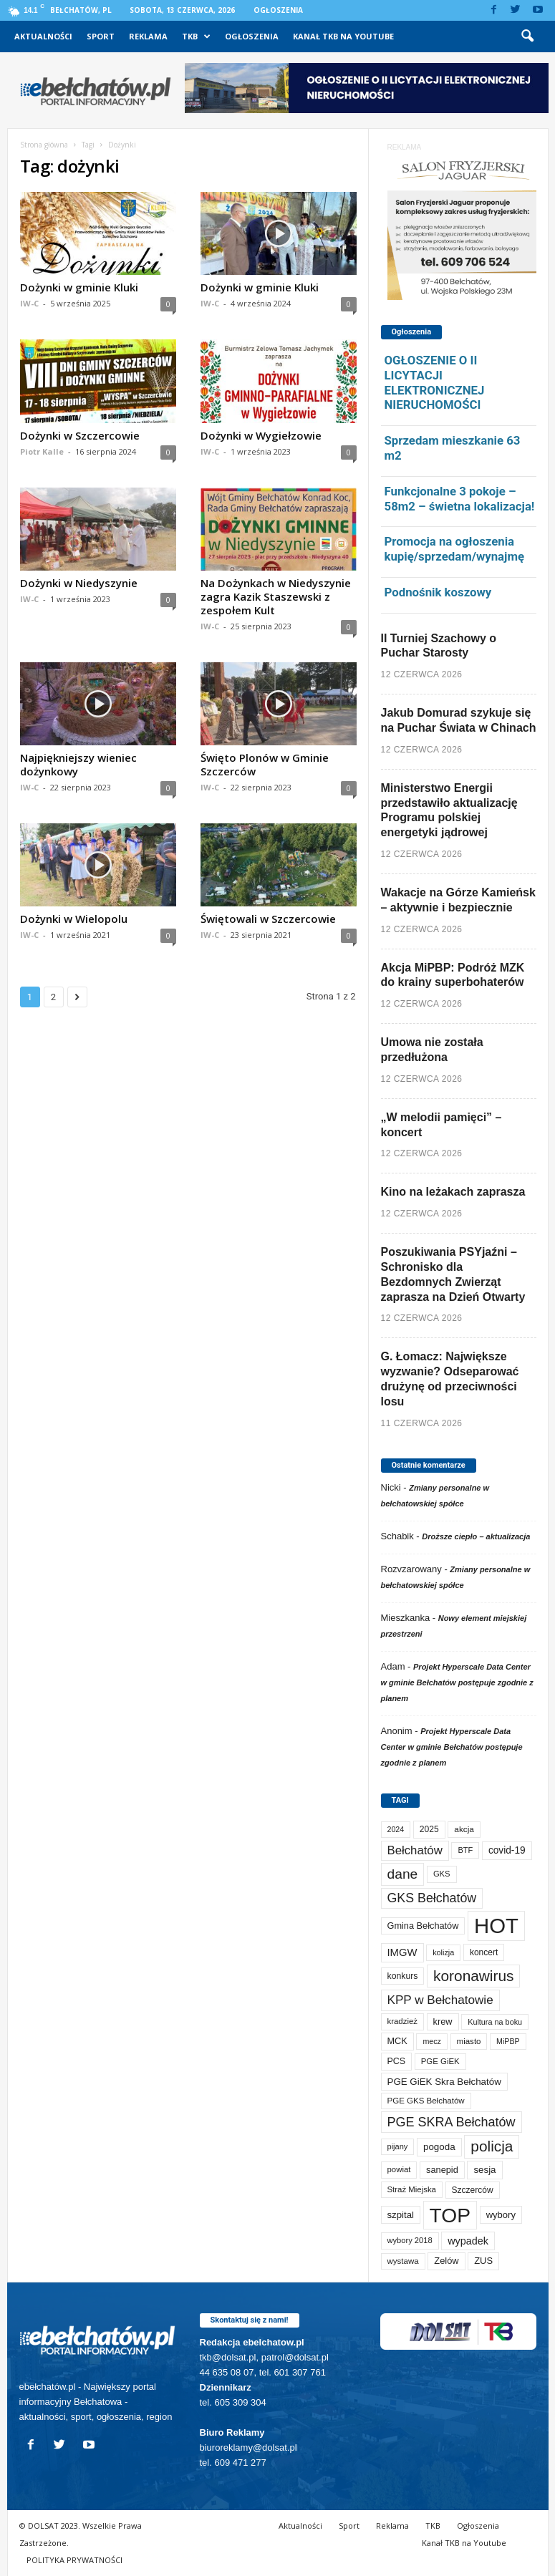  Describe the element at coordinates (415, 1850) in the screenshot. I see `Bełchatów [Bełchatów (254 elementy)]` at that location.